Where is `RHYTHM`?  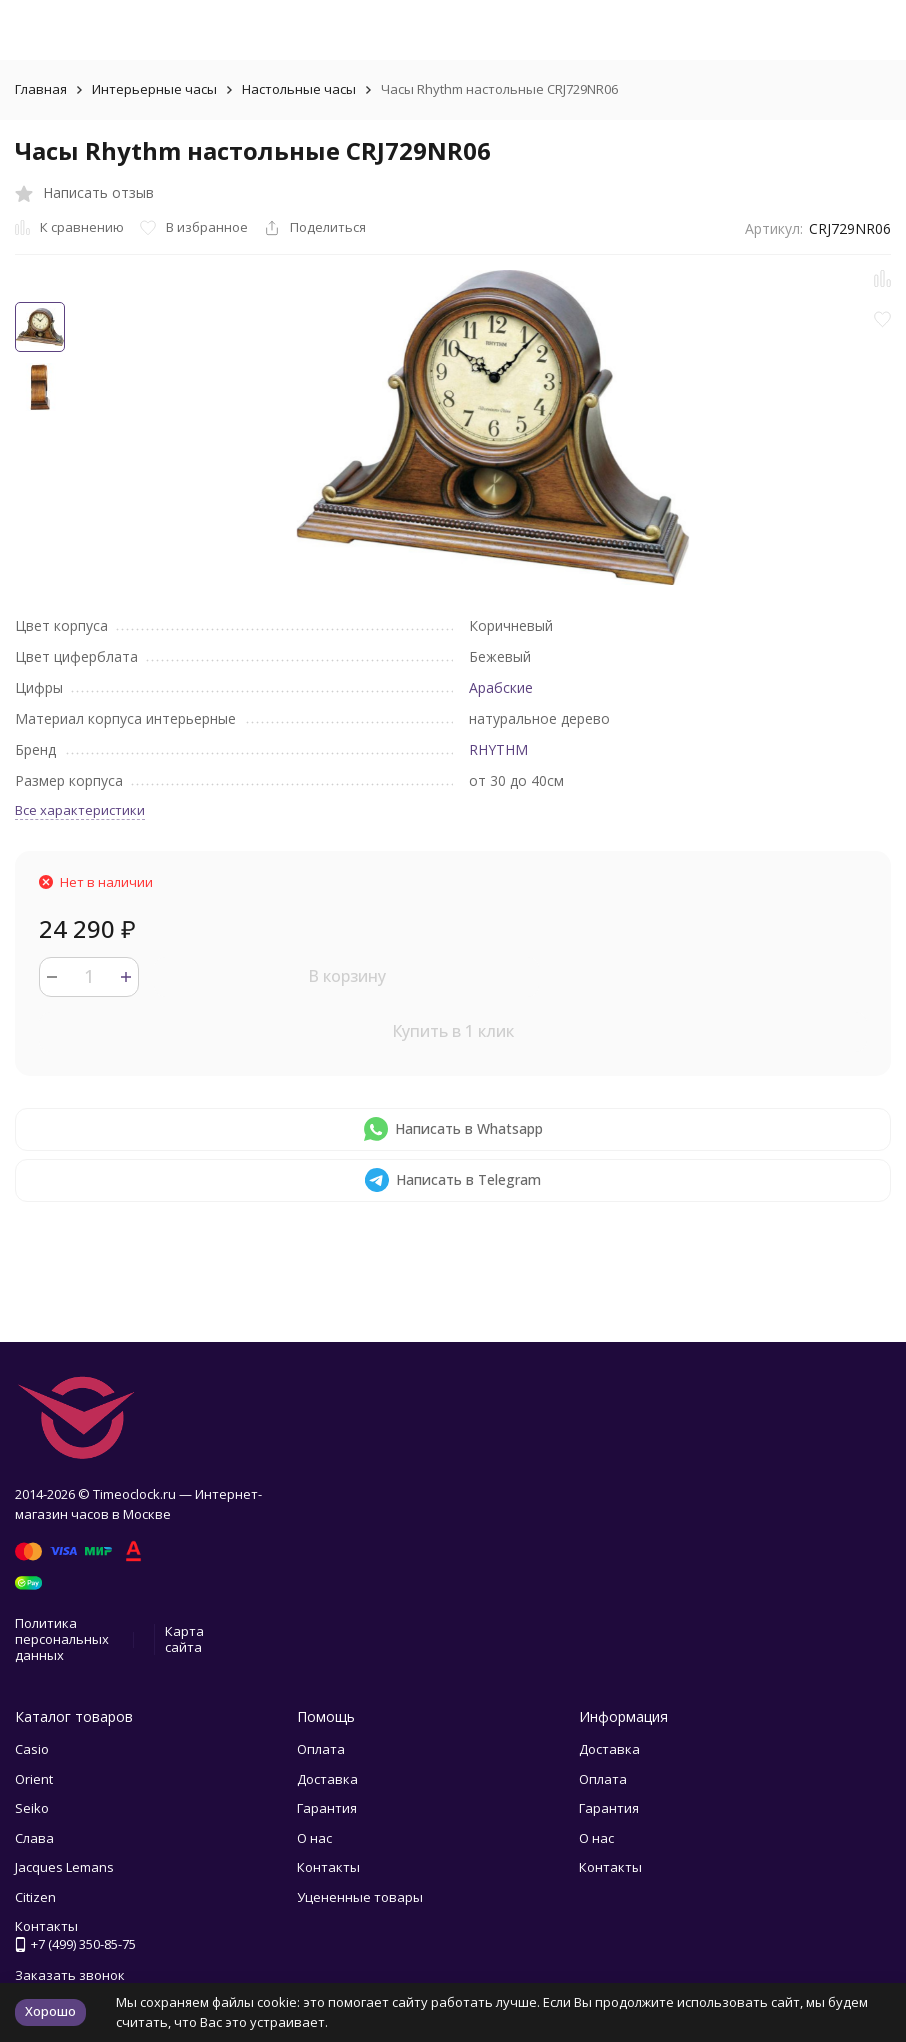 RHYTHM is located at coordinates (498, 749).